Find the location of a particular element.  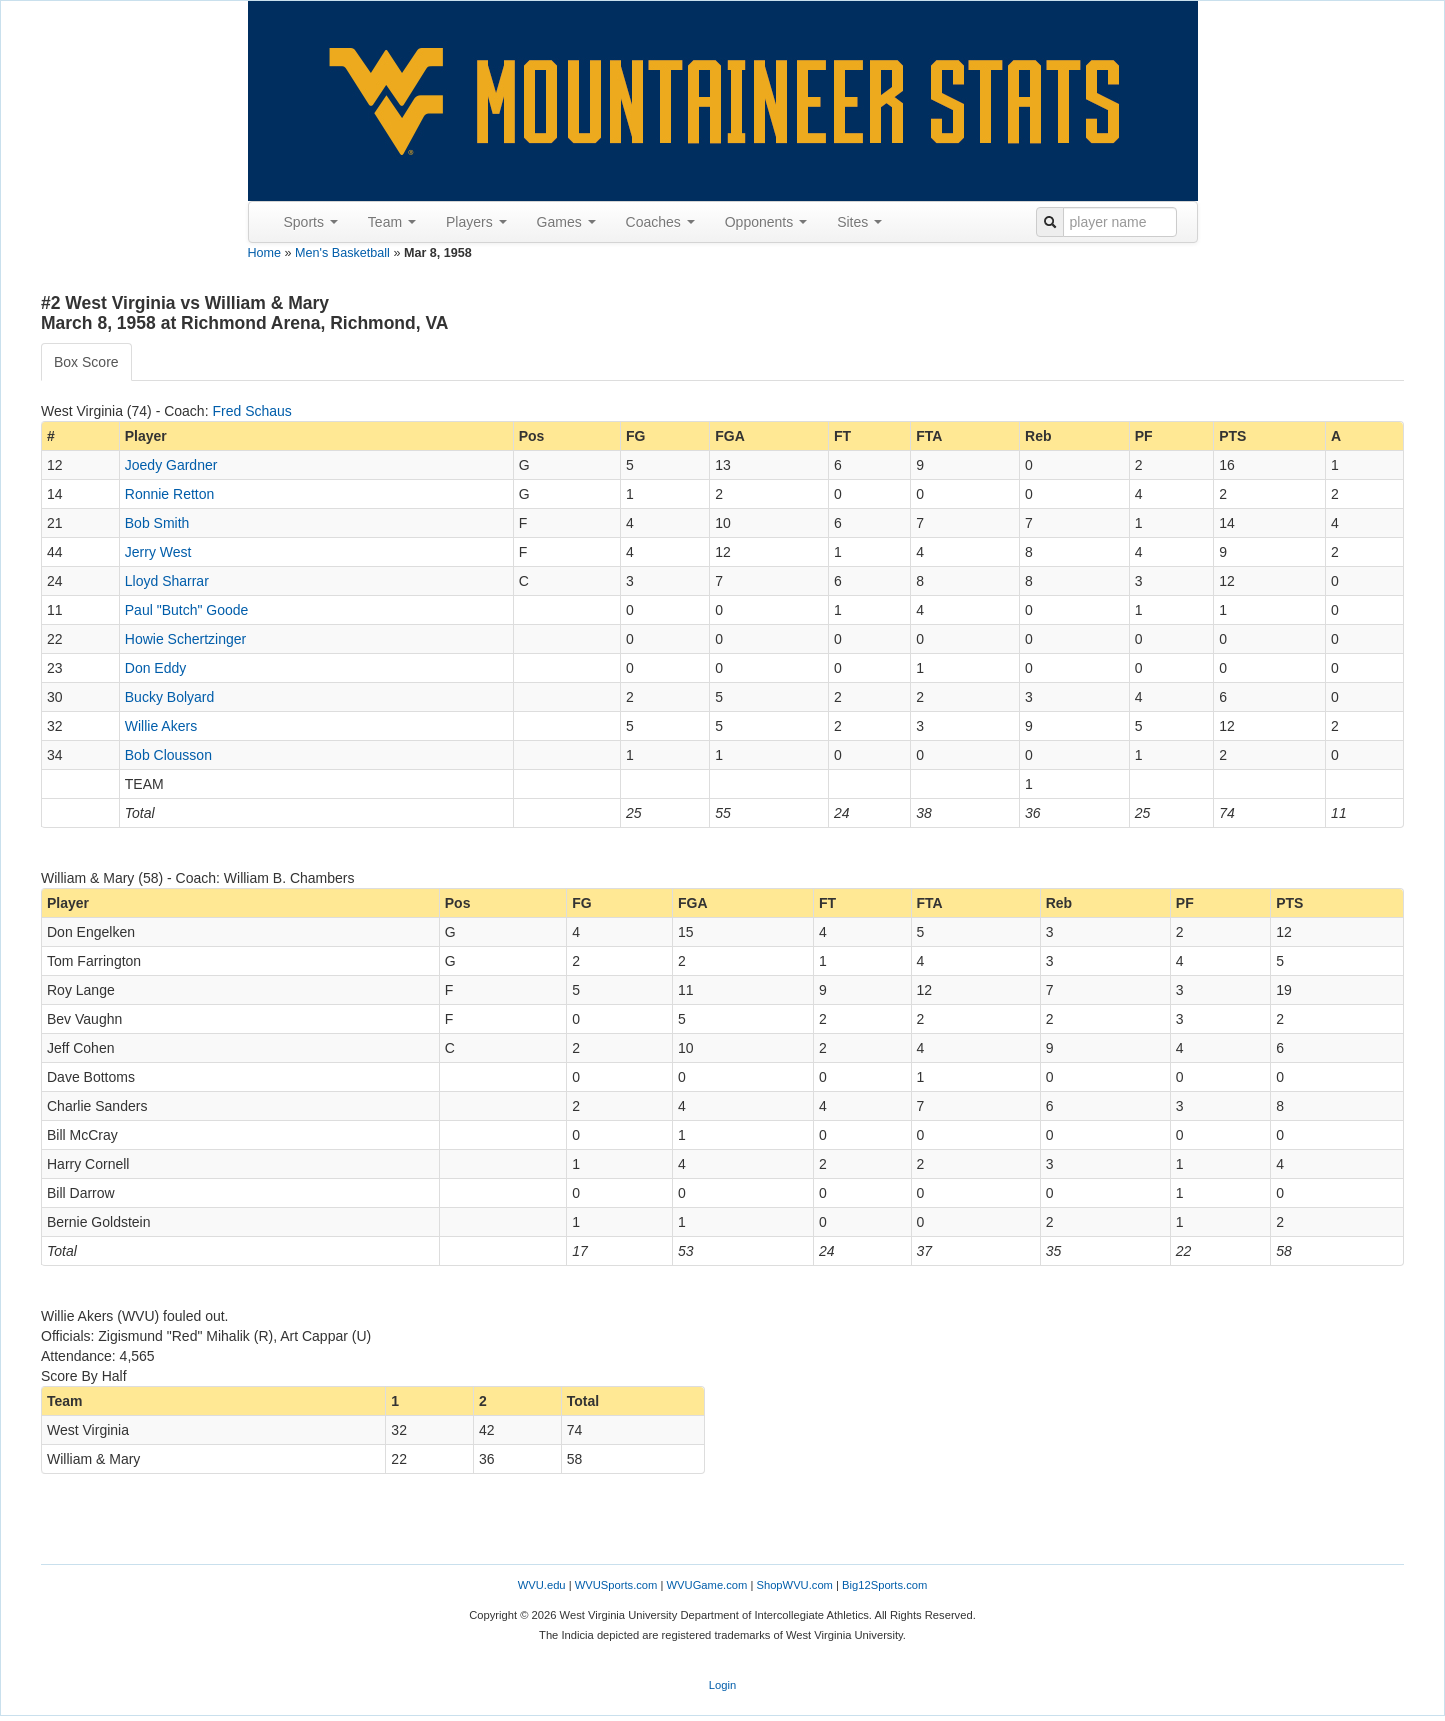

WVUGame.com is located at coordinates (707, 1585).